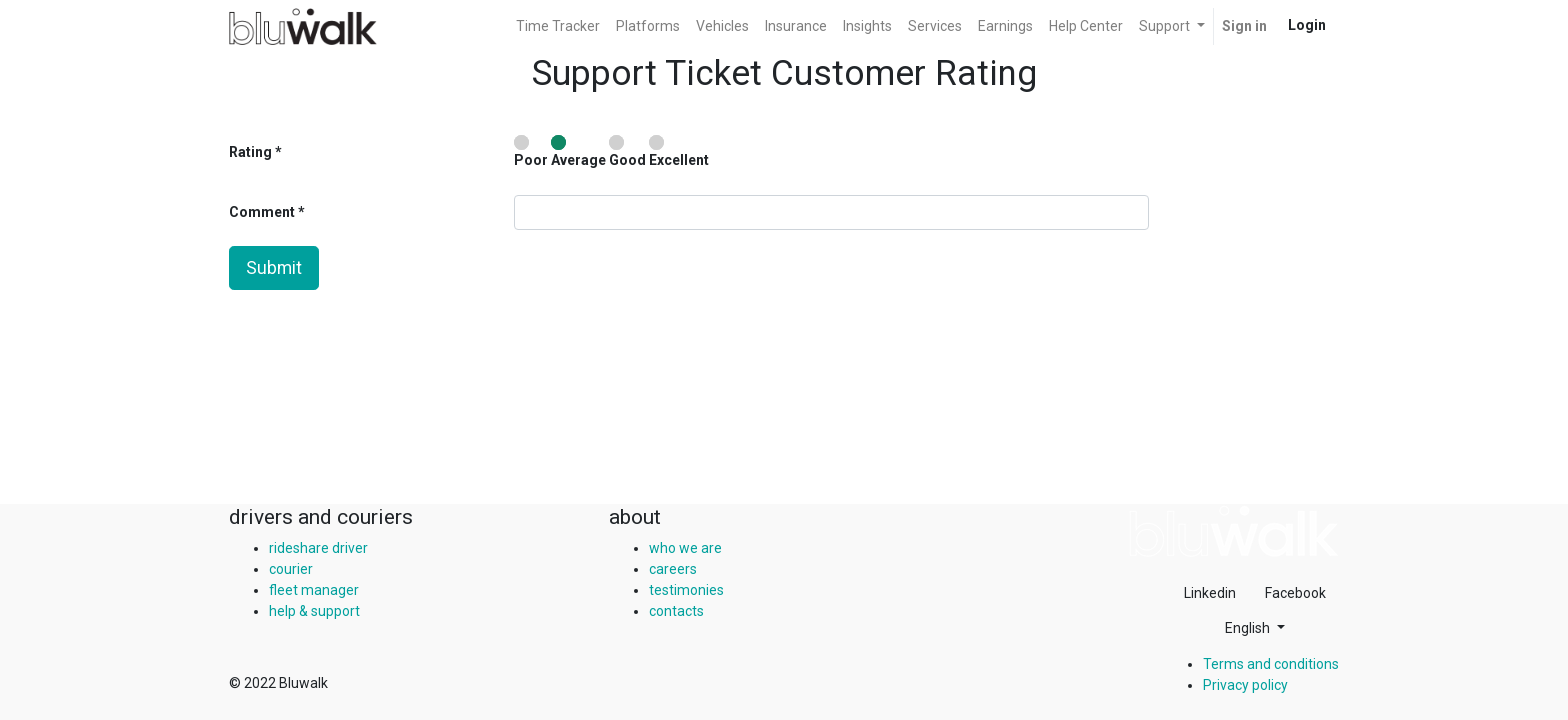 This screenshot has height=720, width=1568. I want to click on [img], so click(1234, 531).